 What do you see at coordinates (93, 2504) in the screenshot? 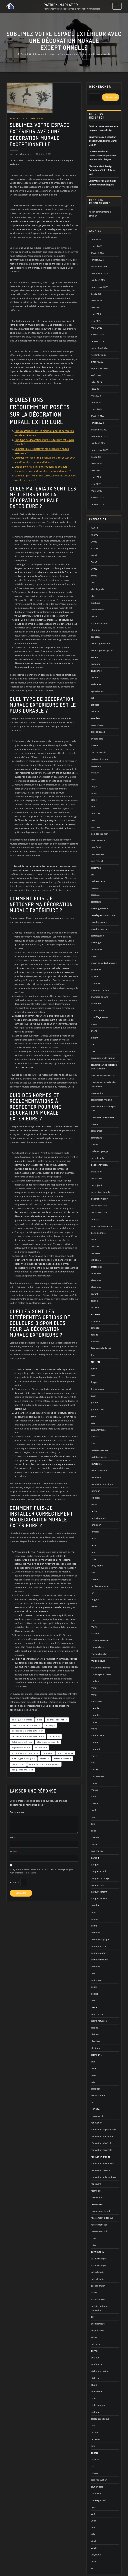
I see `vinyl` at bounding box center [93, 2504].